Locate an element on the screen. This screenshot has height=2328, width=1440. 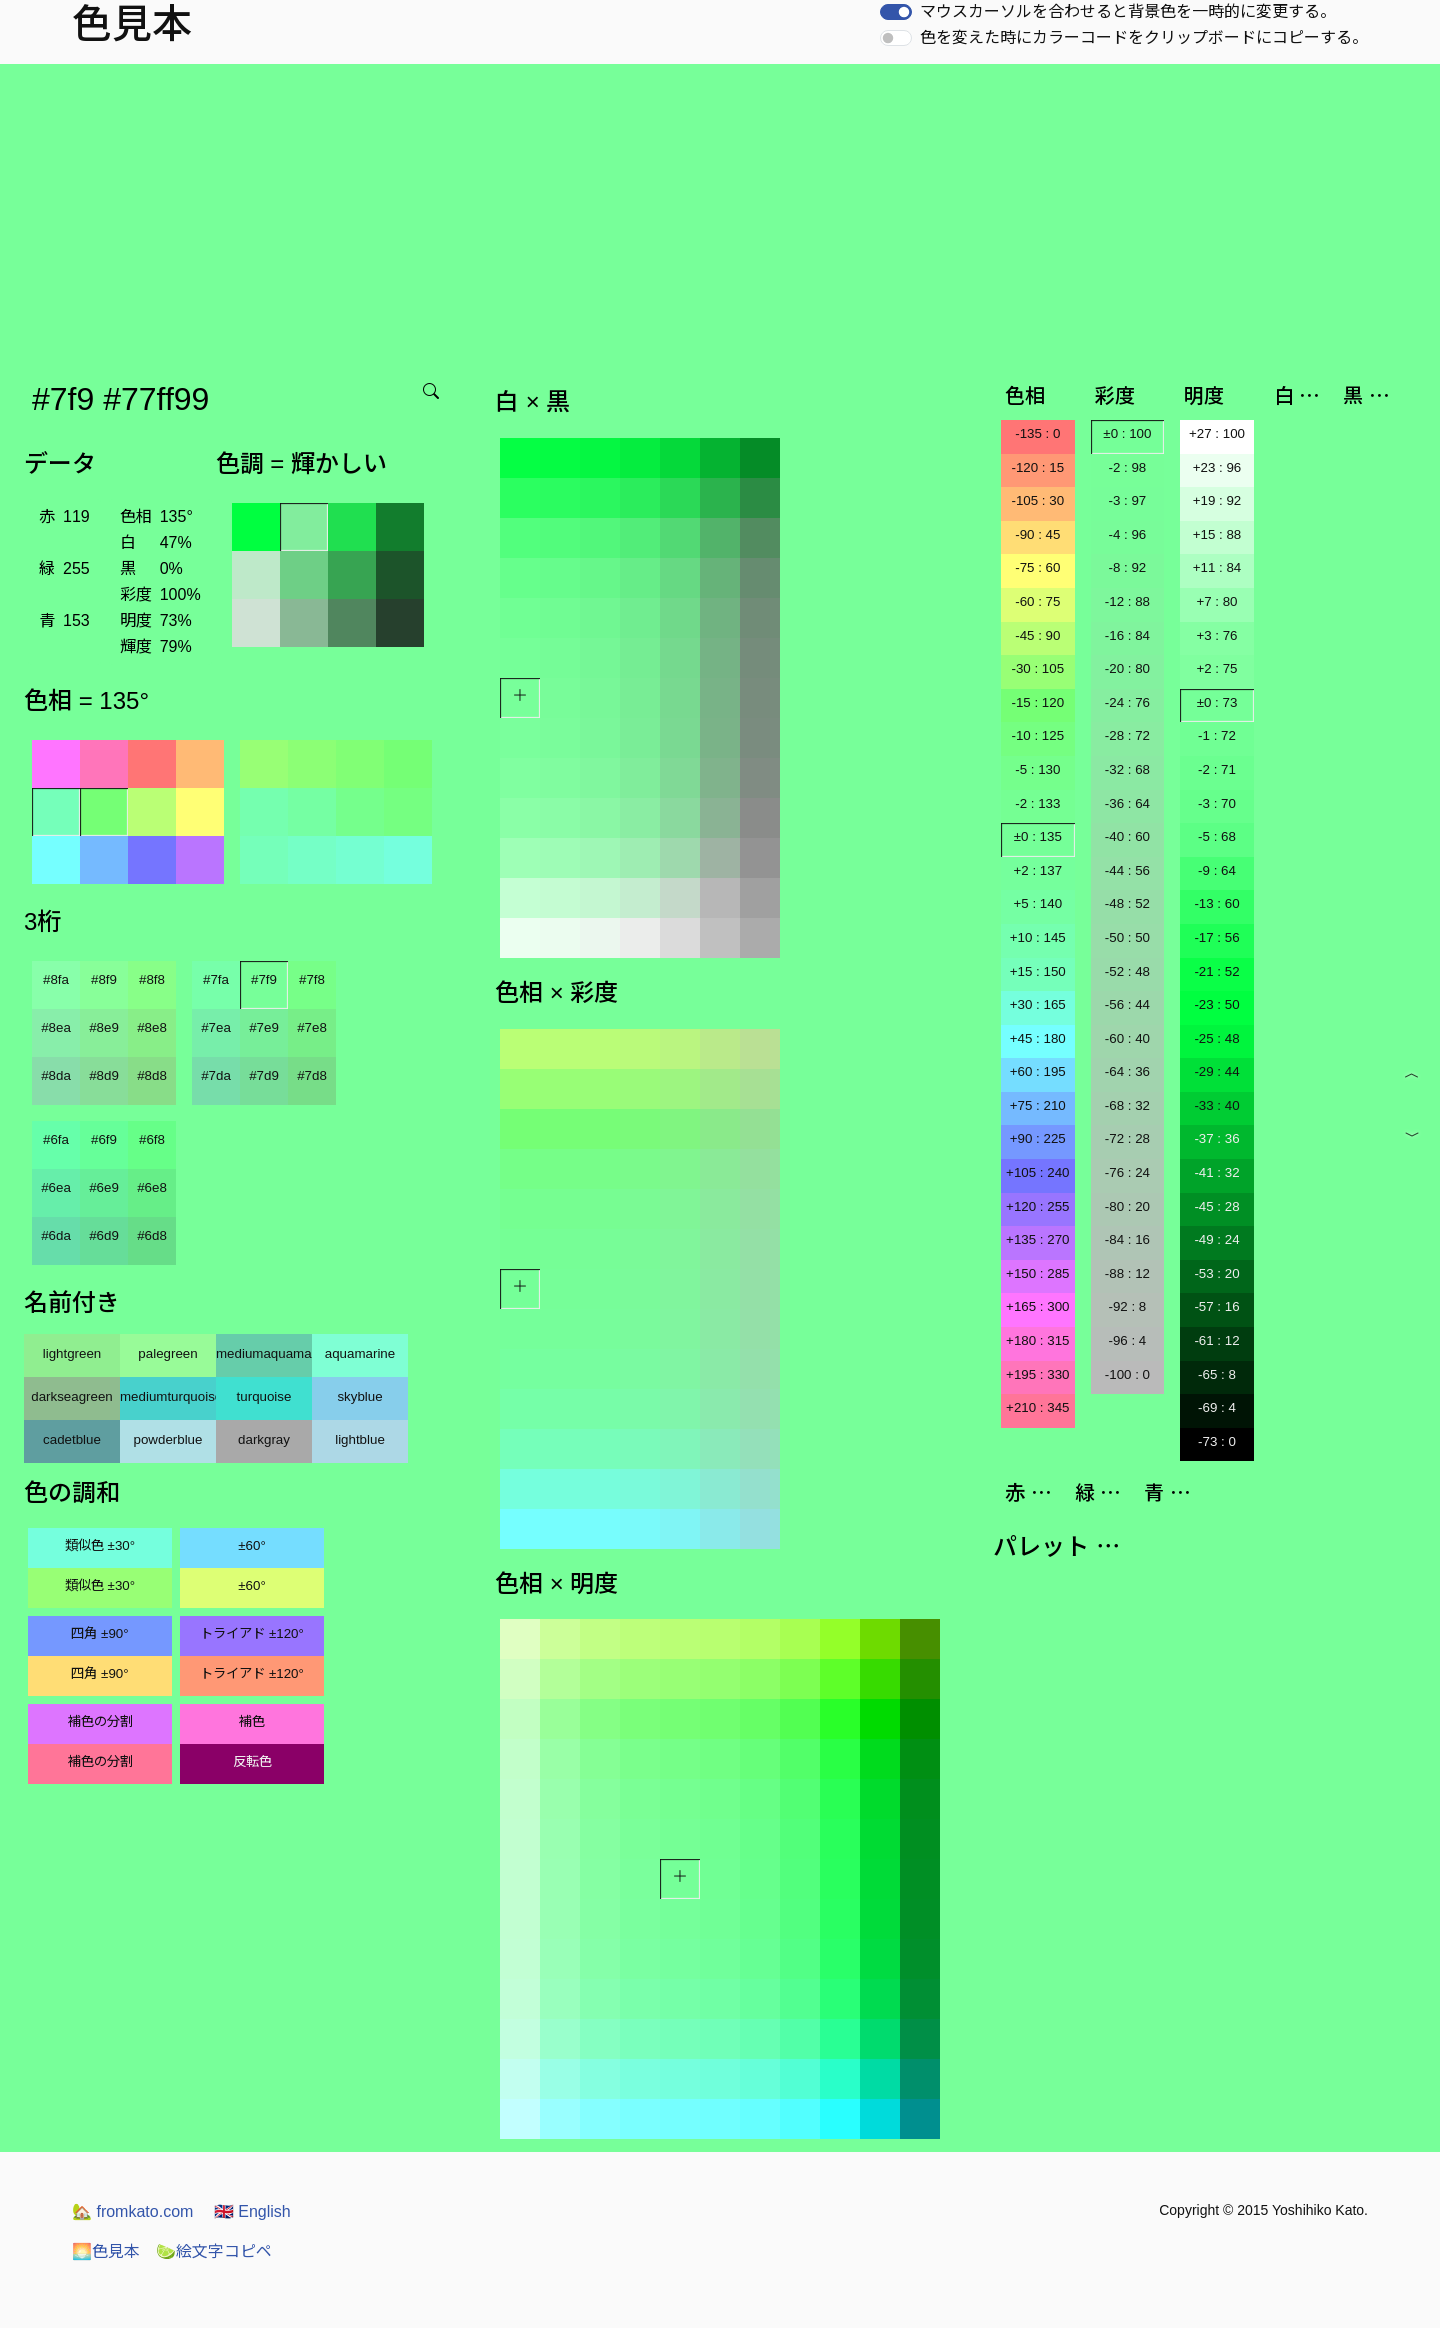
類似色 ±30° is located at coordinates (100, 1545).